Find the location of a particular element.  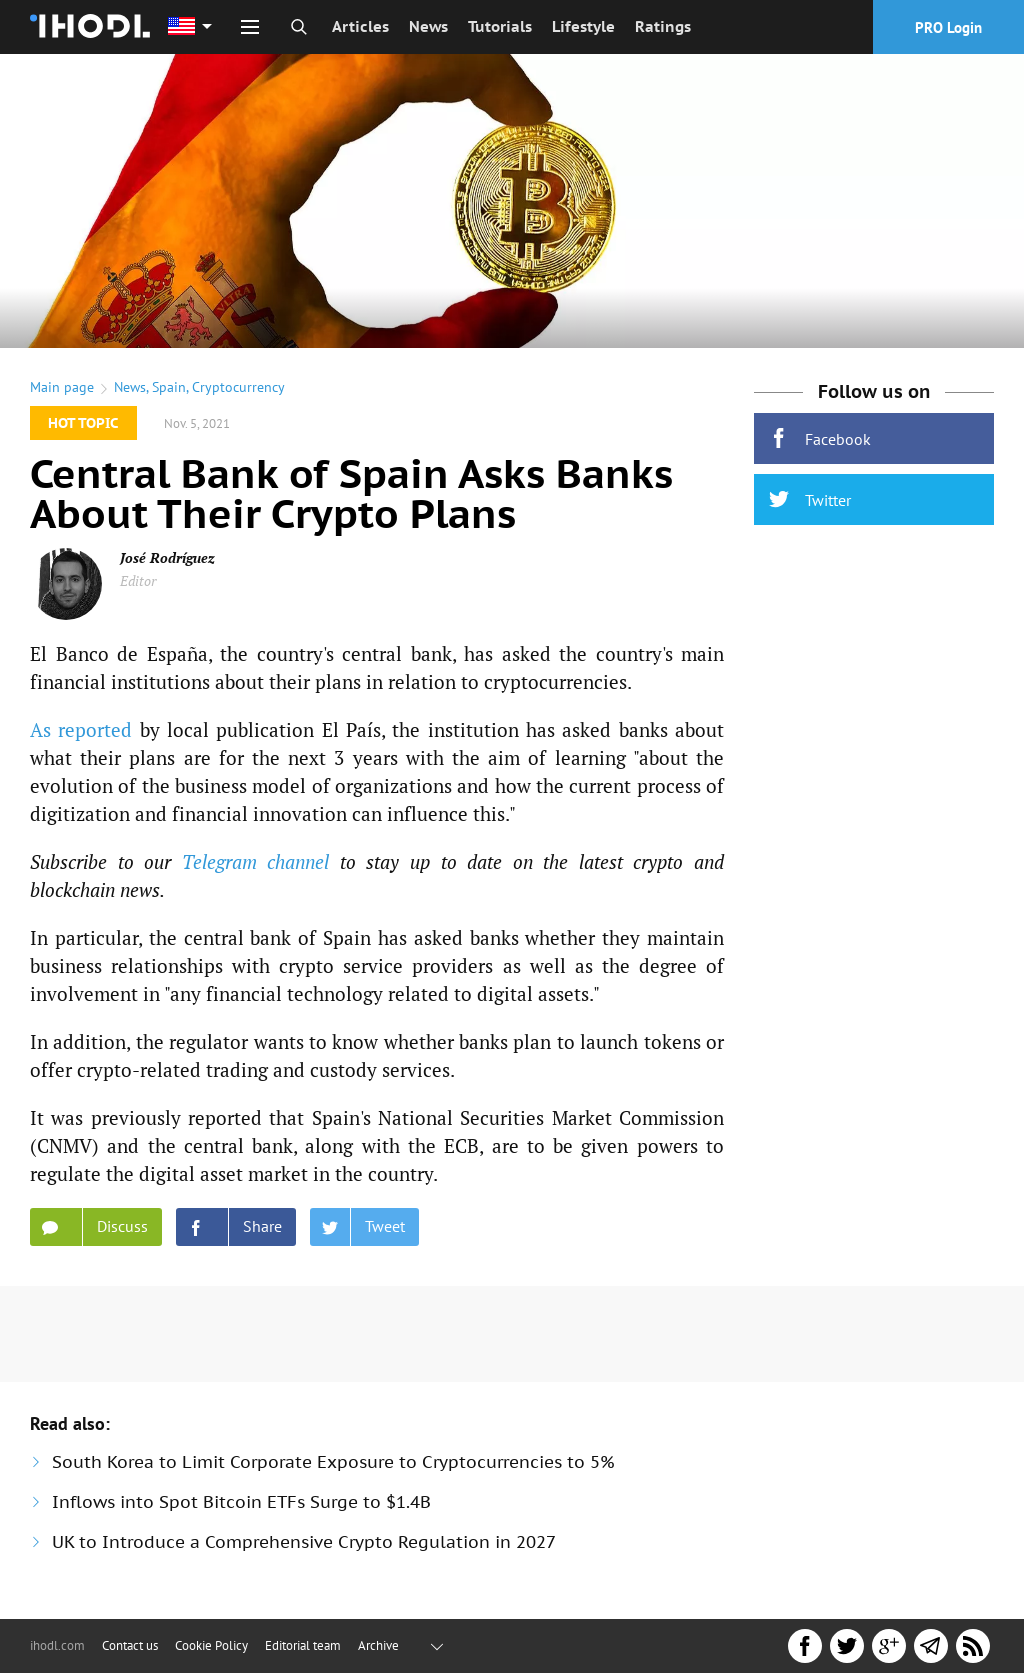

Twitter is located at coordinates (810, 499).